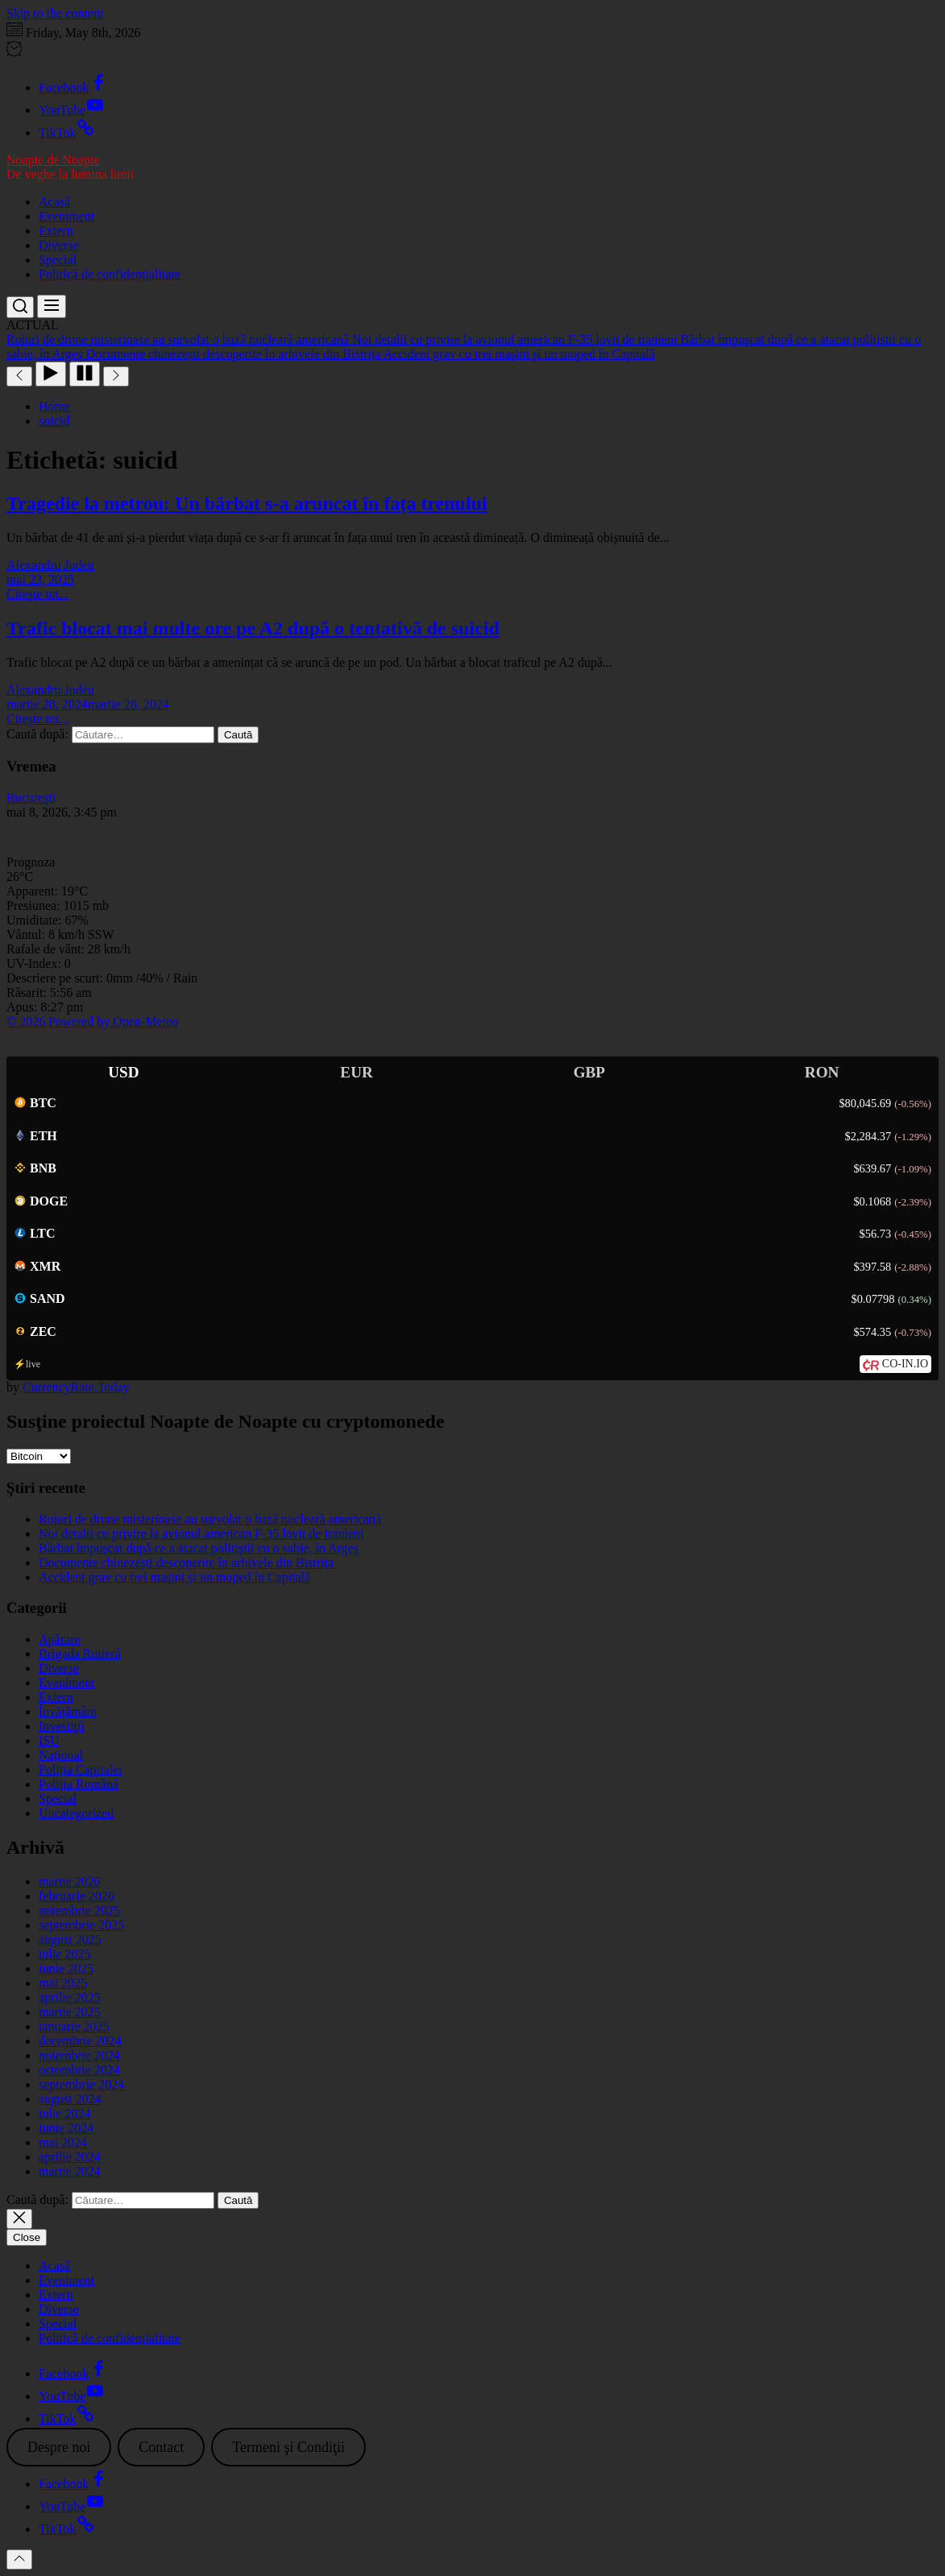 Image resolution: width=945 pixels, height=2576 pixels. I want to click on august 2025, so click(70, 1939).